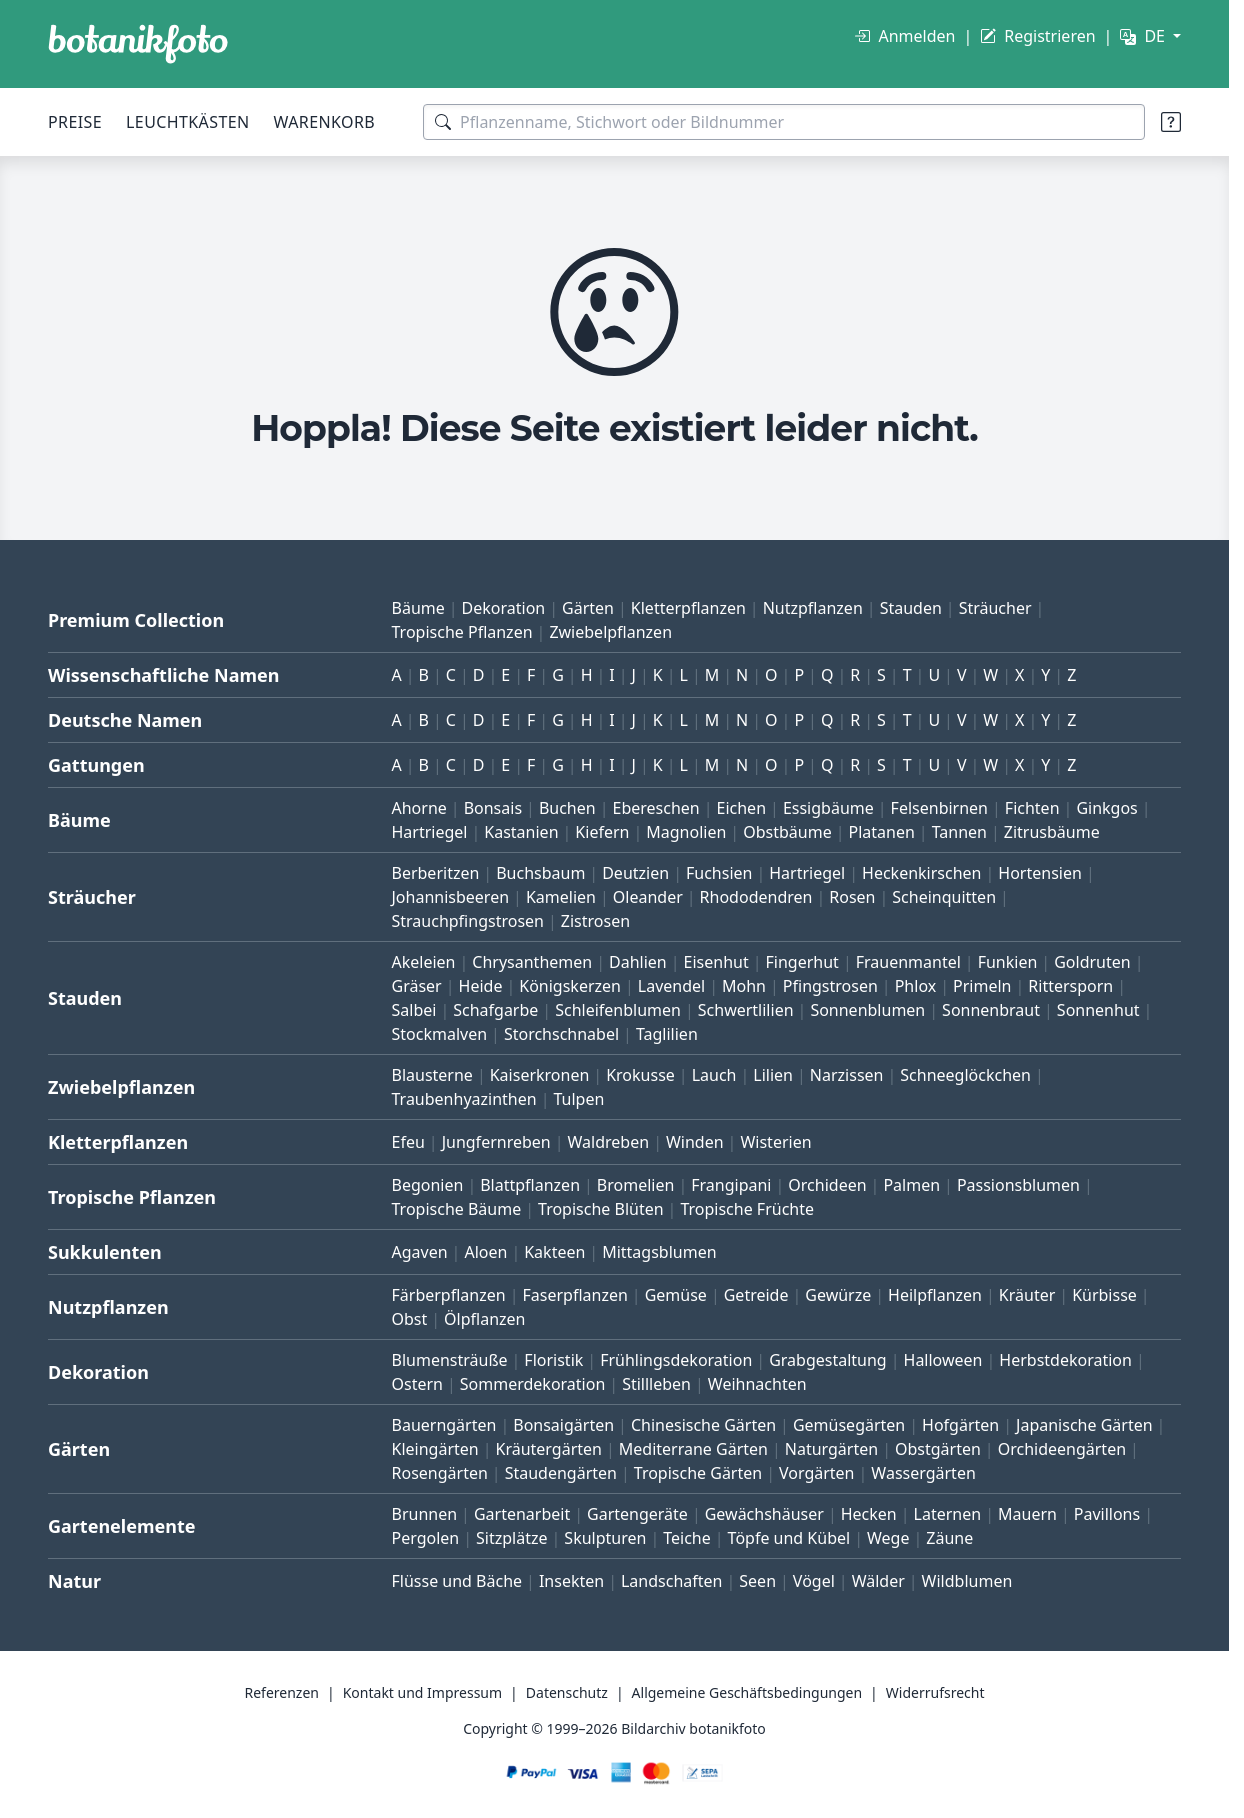  I want to click on Sonnenblumen, so click(867, 1010).